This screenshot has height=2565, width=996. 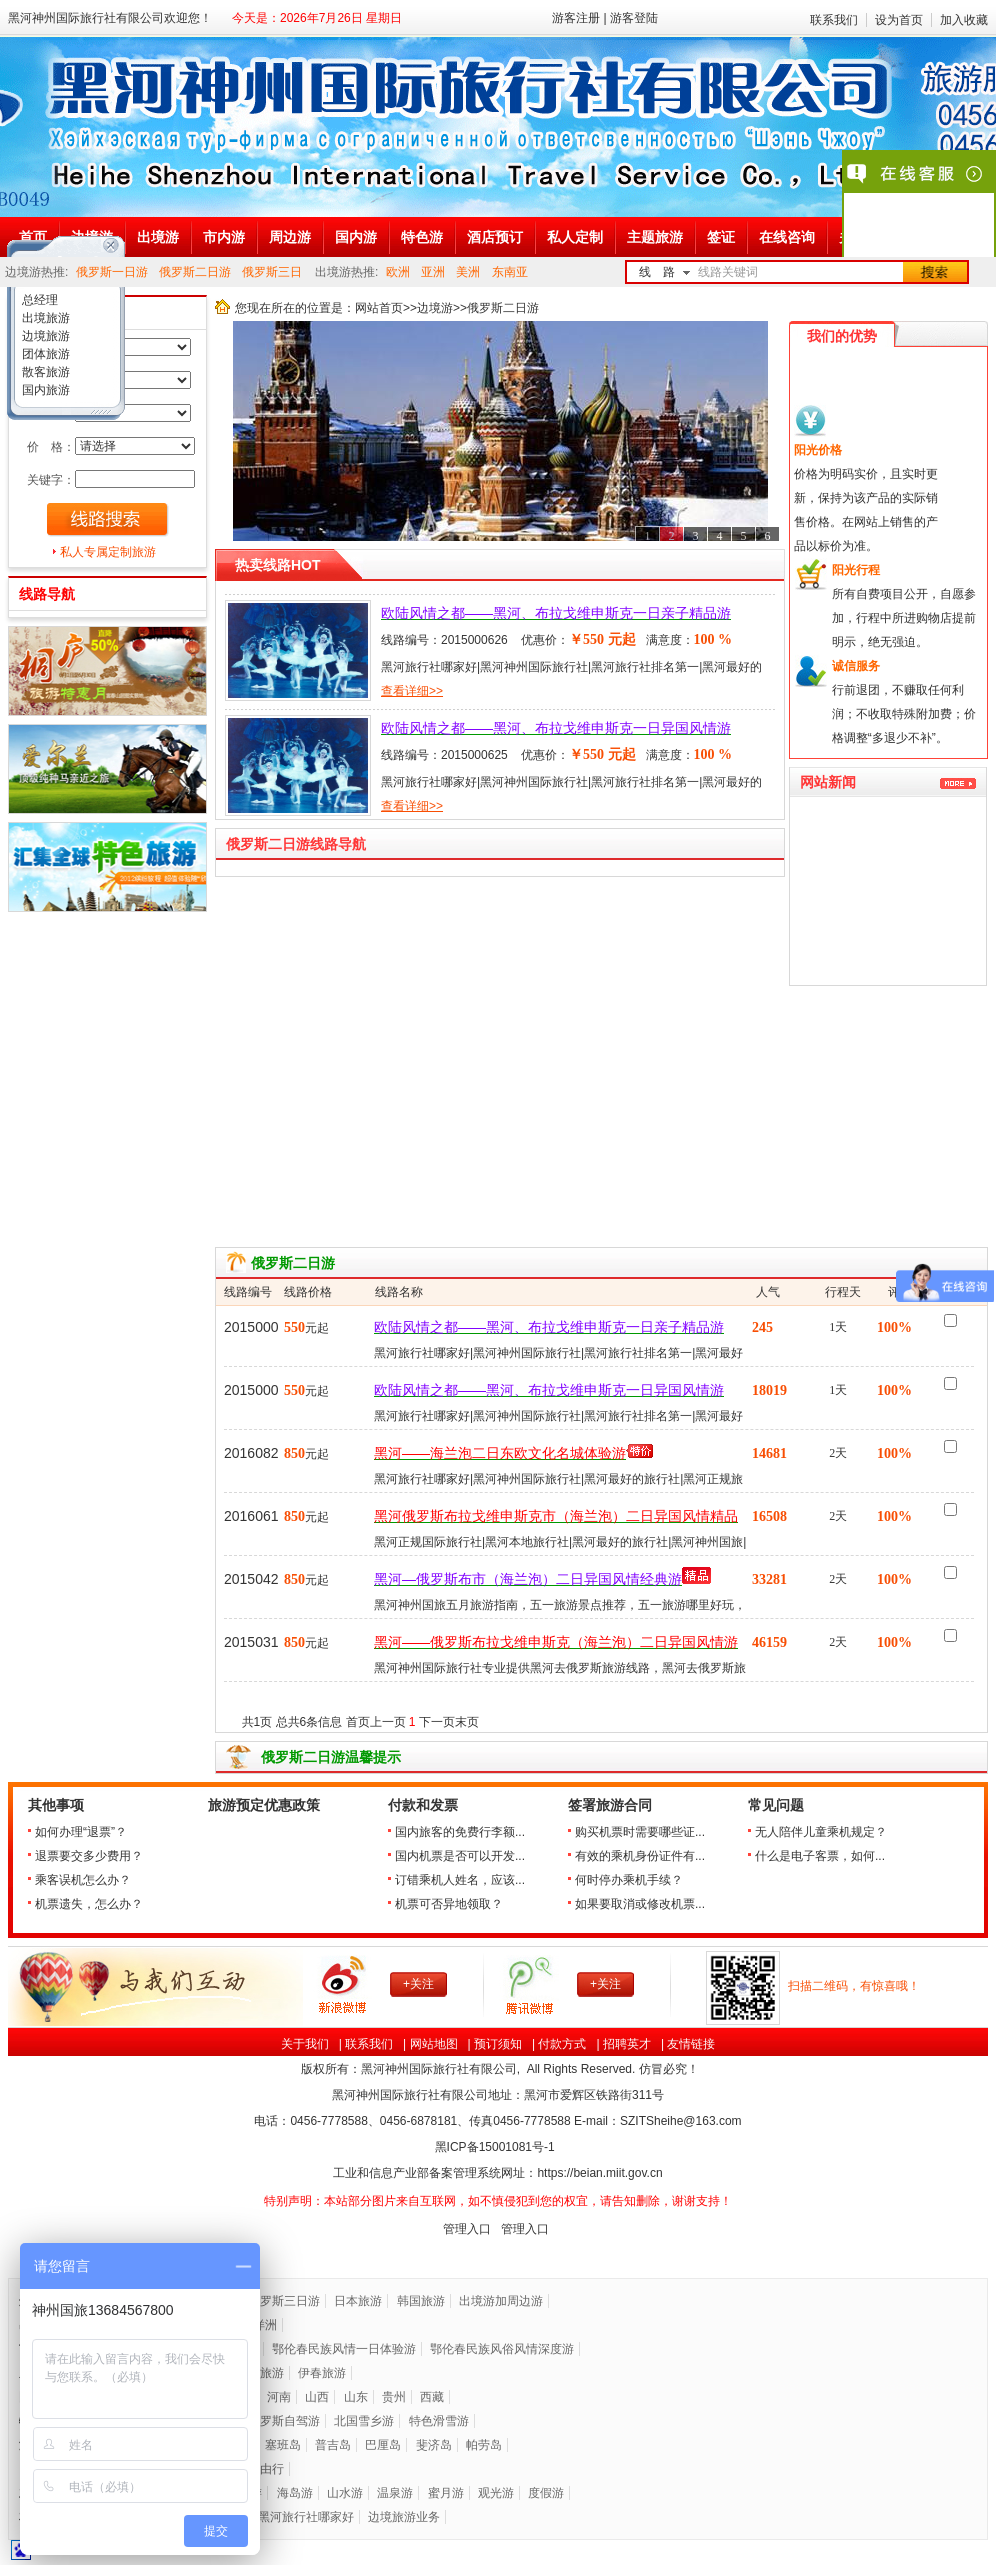 I want to click on 散客旅游, so click(x=44, y=372).